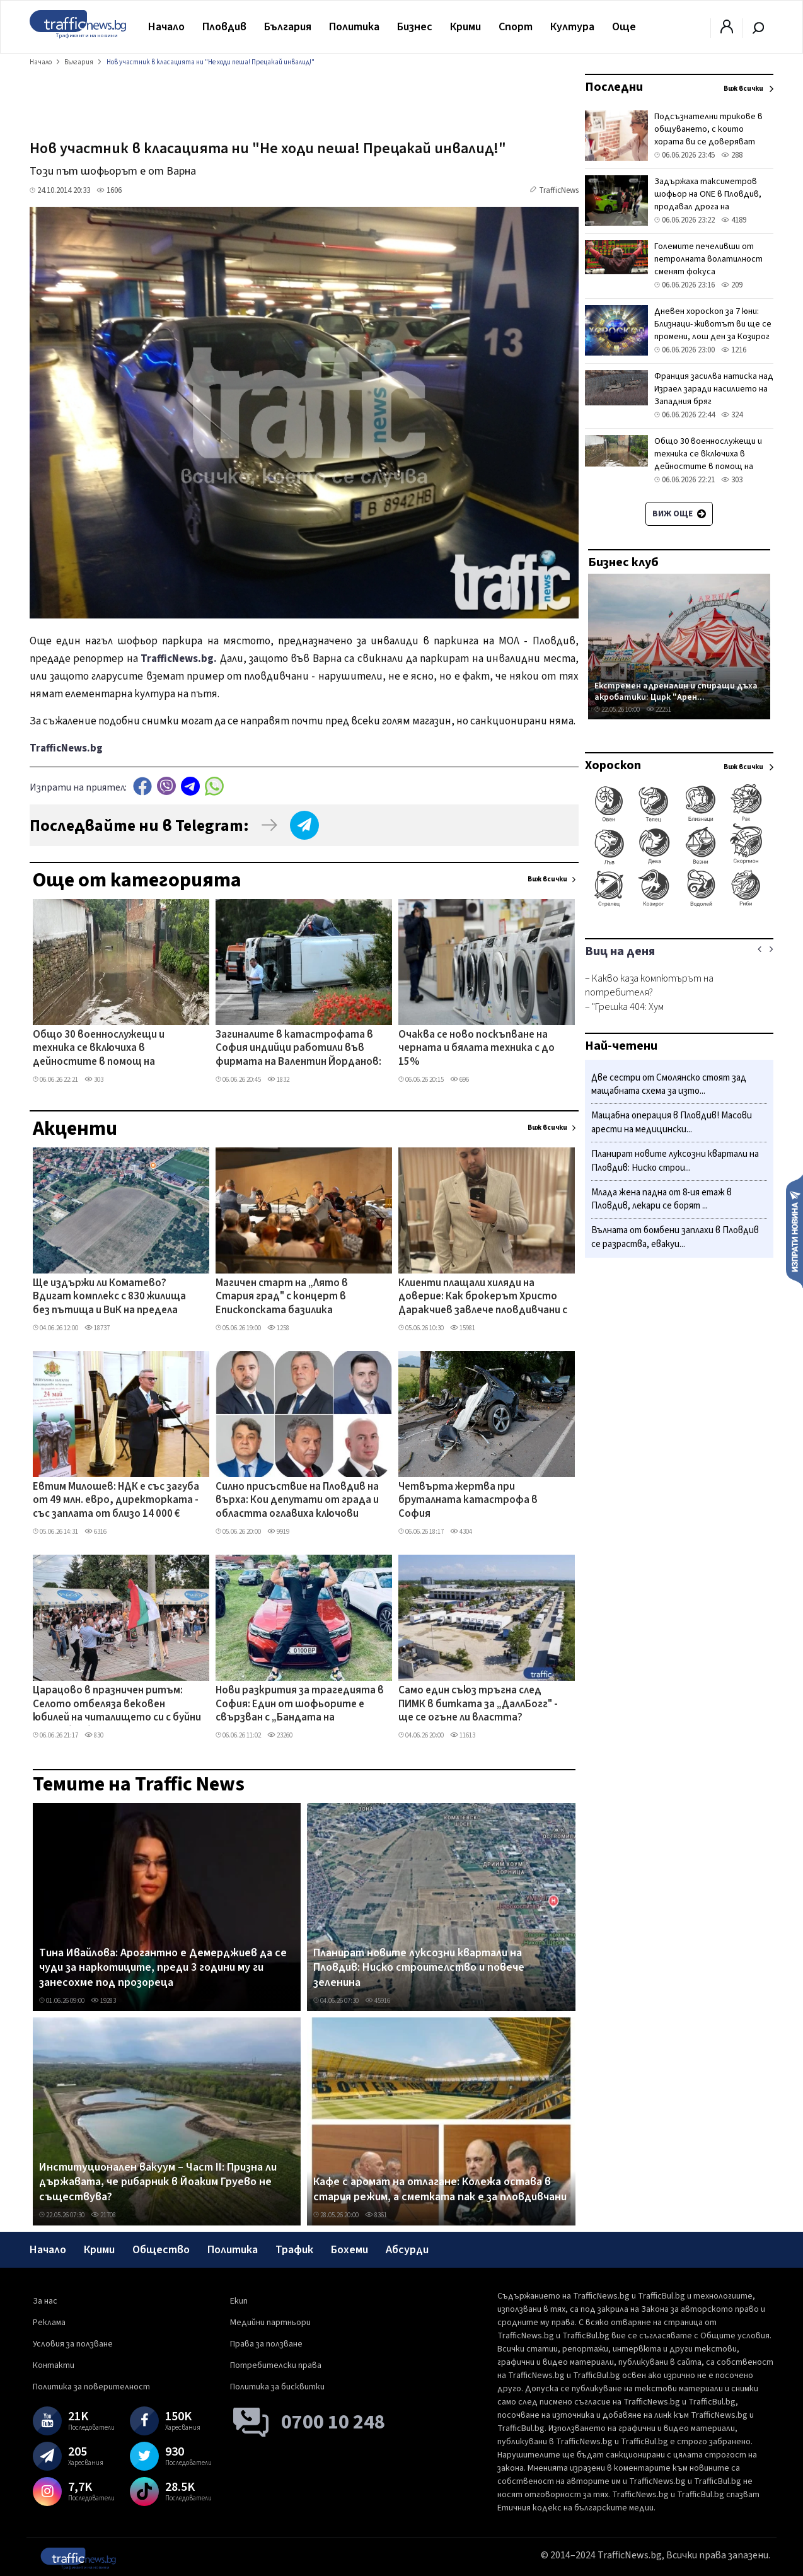 The image size is (803, 2576). I want to click on Очаква се ново поскъпване на черната и бялата техника с до 15%, so click(476, 1048).